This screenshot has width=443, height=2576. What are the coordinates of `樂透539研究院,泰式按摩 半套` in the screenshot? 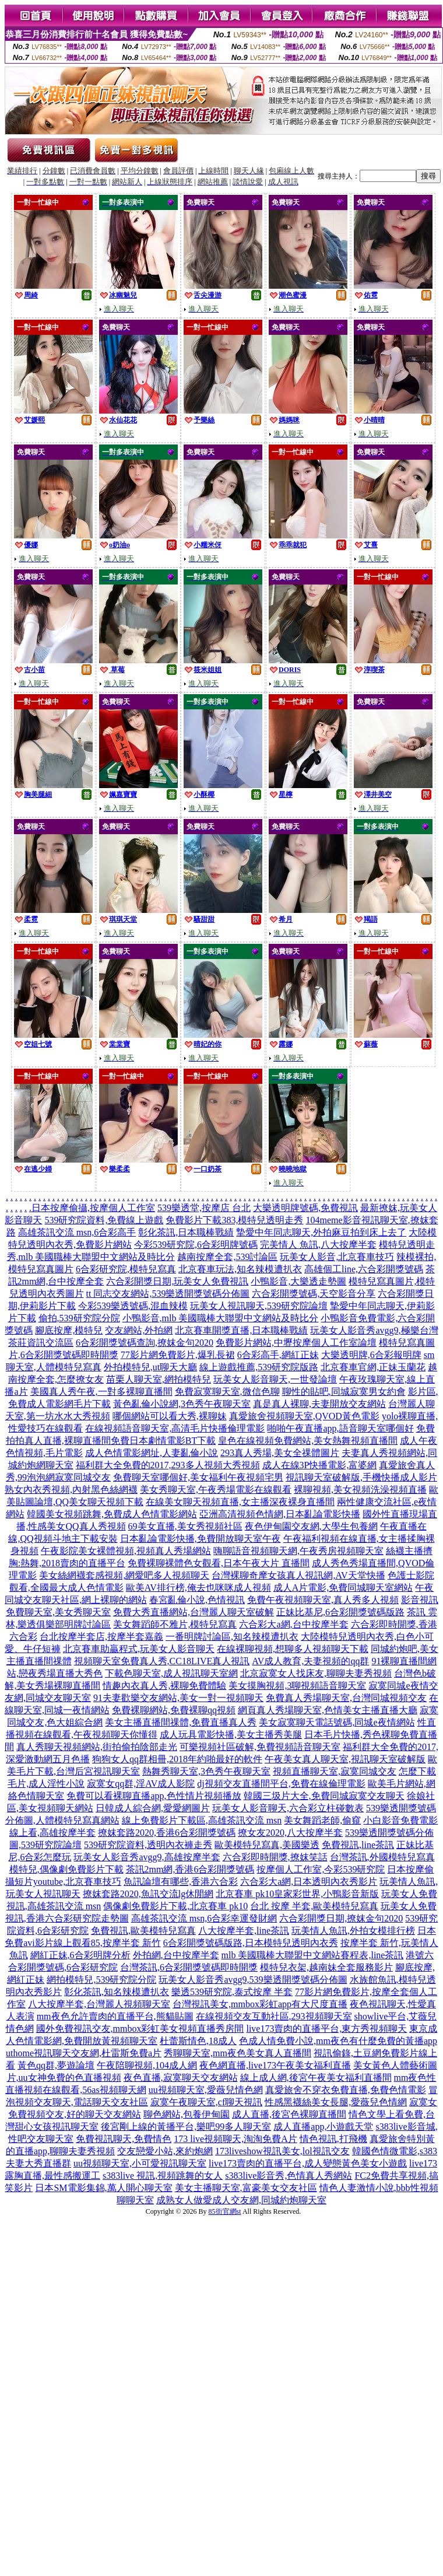 It's located at (232, 1992).